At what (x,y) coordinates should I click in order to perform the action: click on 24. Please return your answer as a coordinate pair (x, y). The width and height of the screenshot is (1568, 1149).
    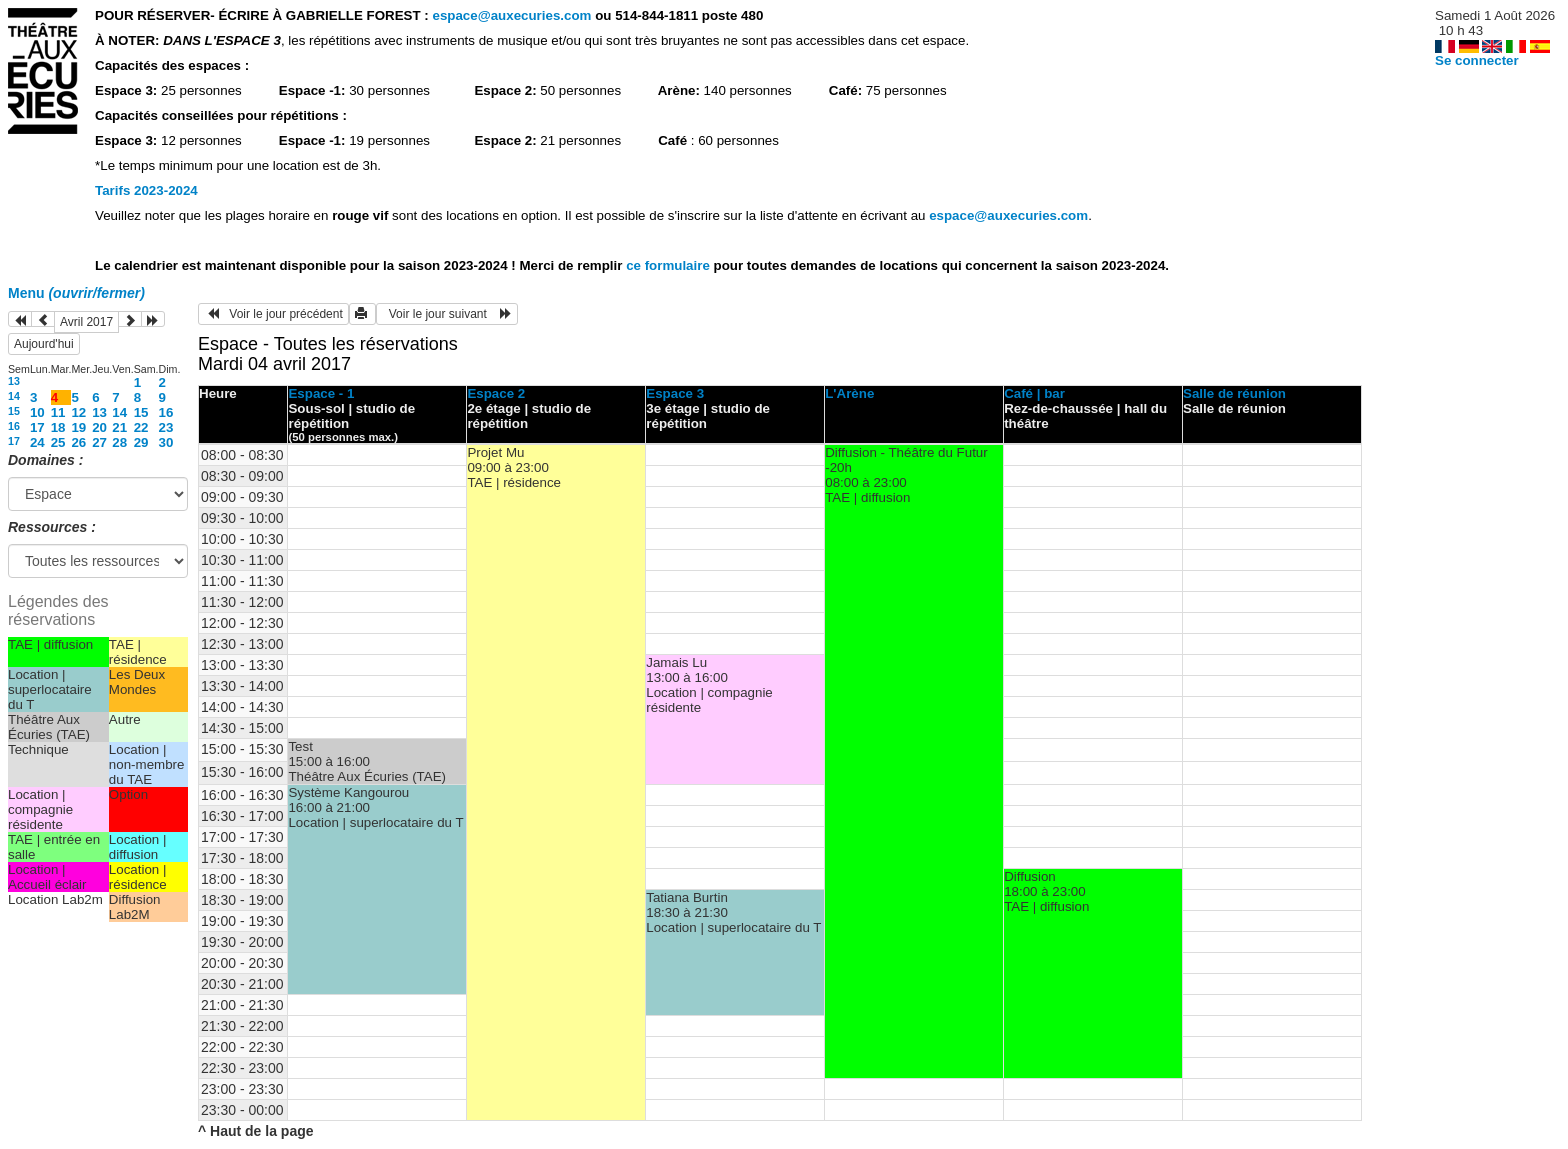
    Looking at the image, I should click on (37, 442).